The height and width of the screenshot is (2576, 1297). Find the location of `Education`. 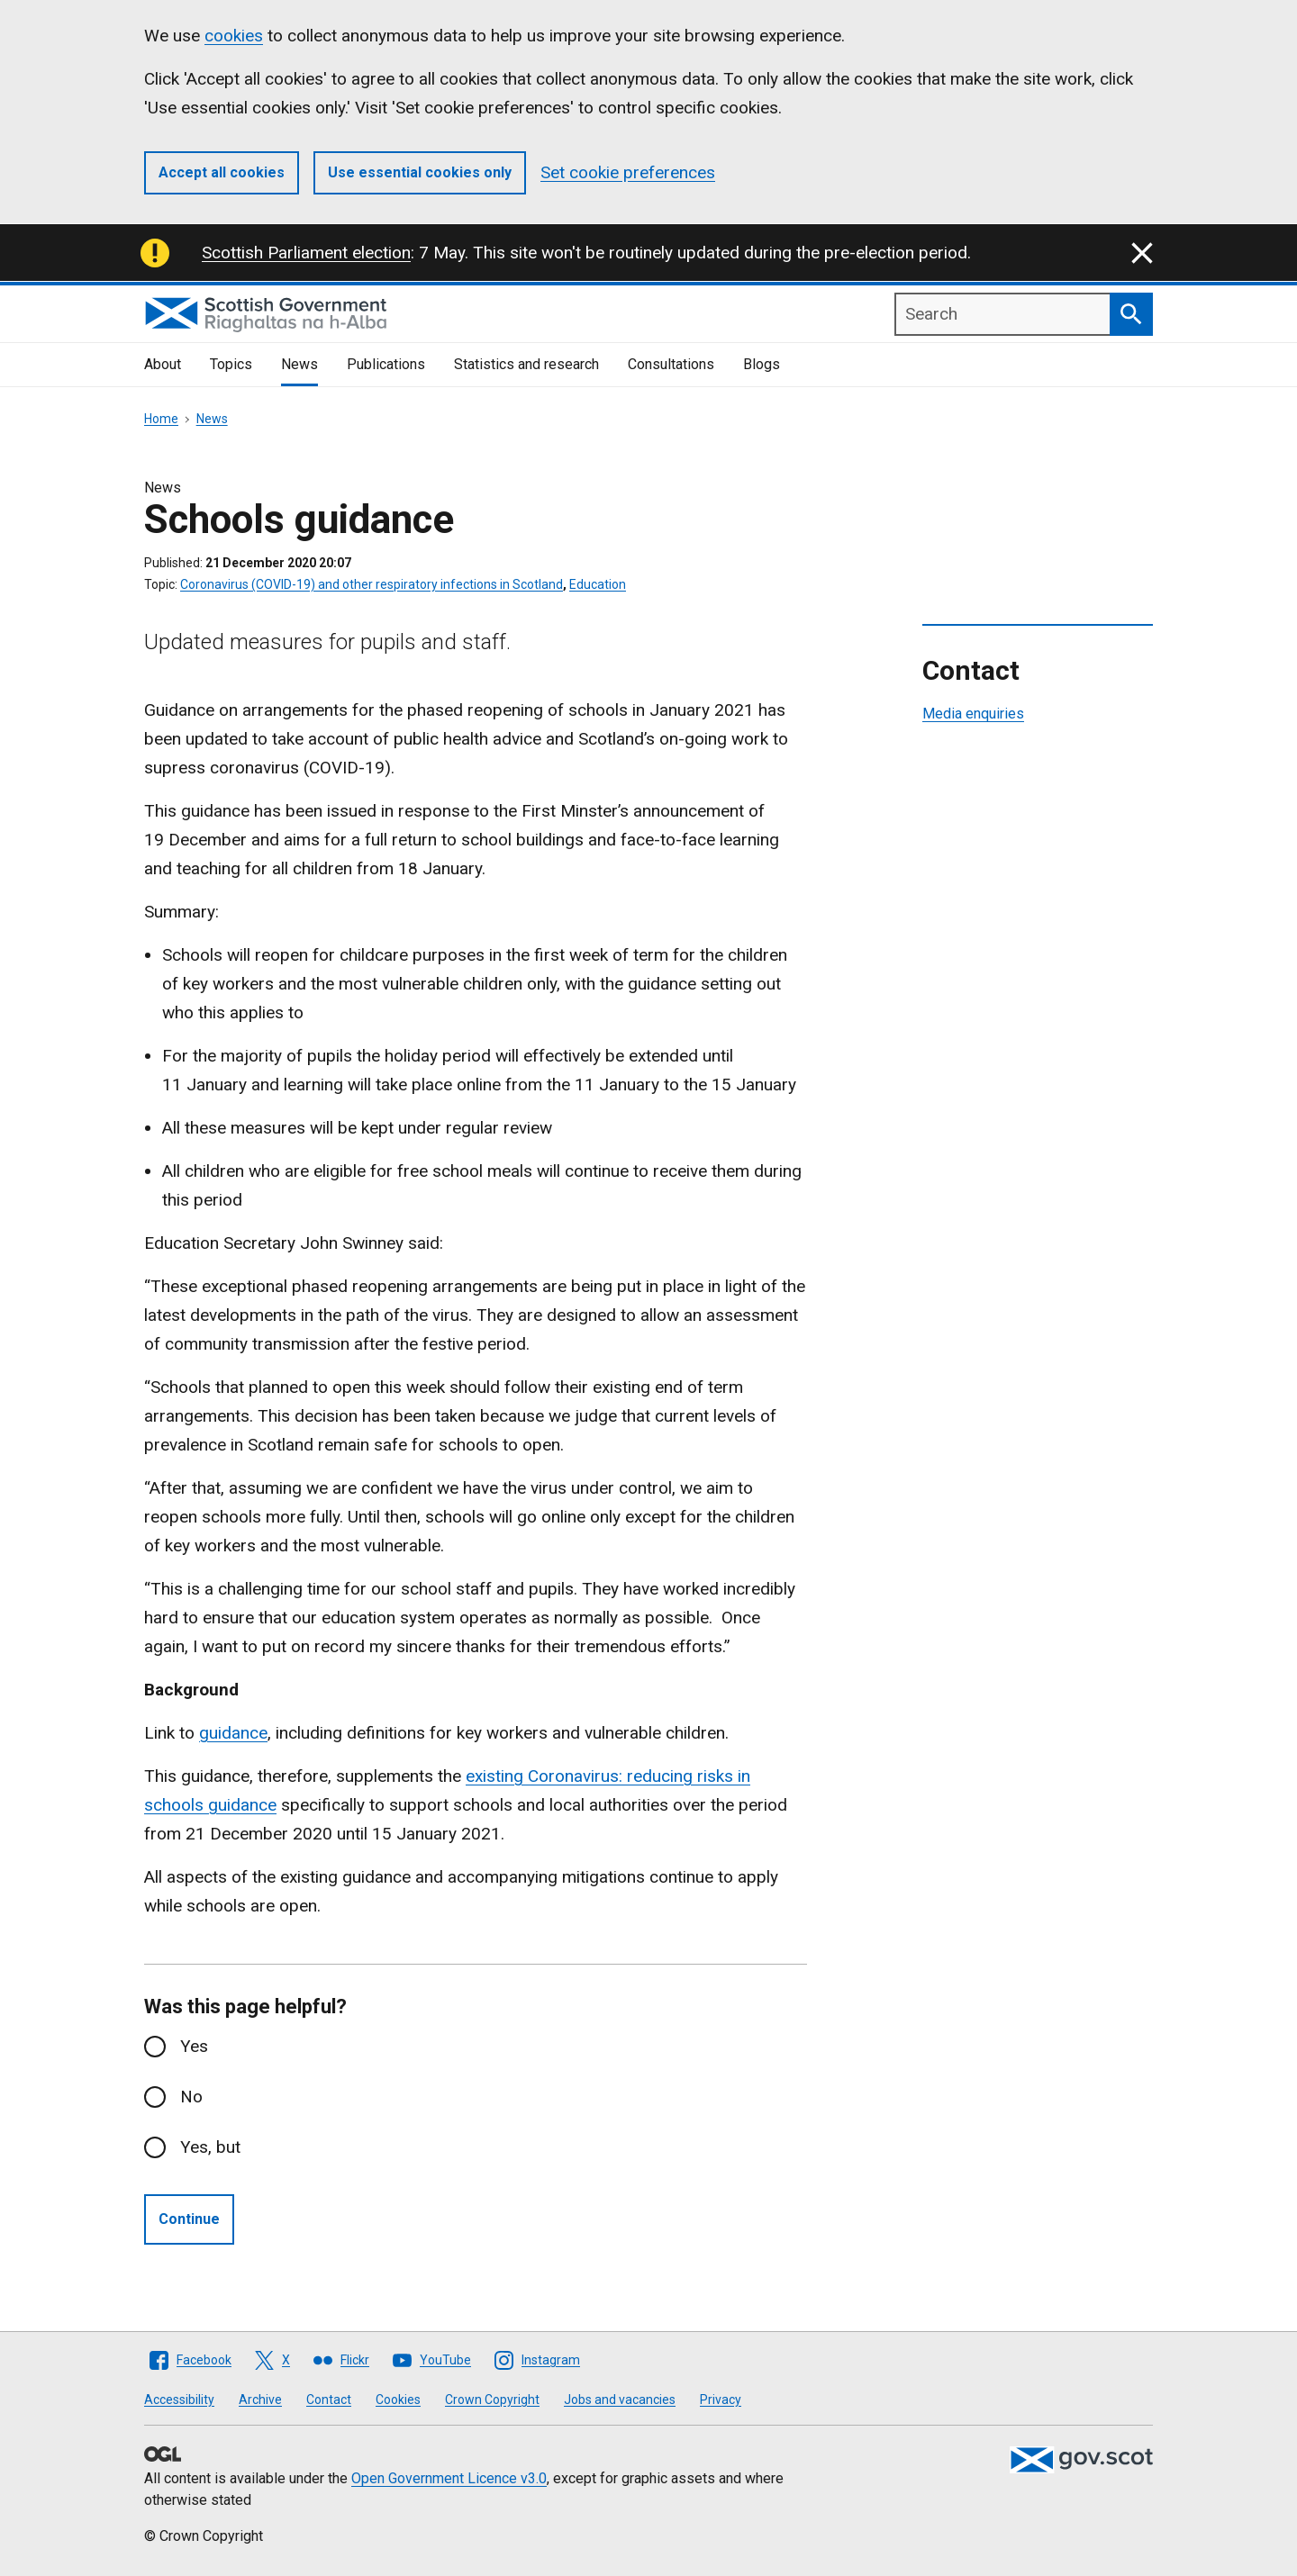

Education is located at coordinates (597, 584).